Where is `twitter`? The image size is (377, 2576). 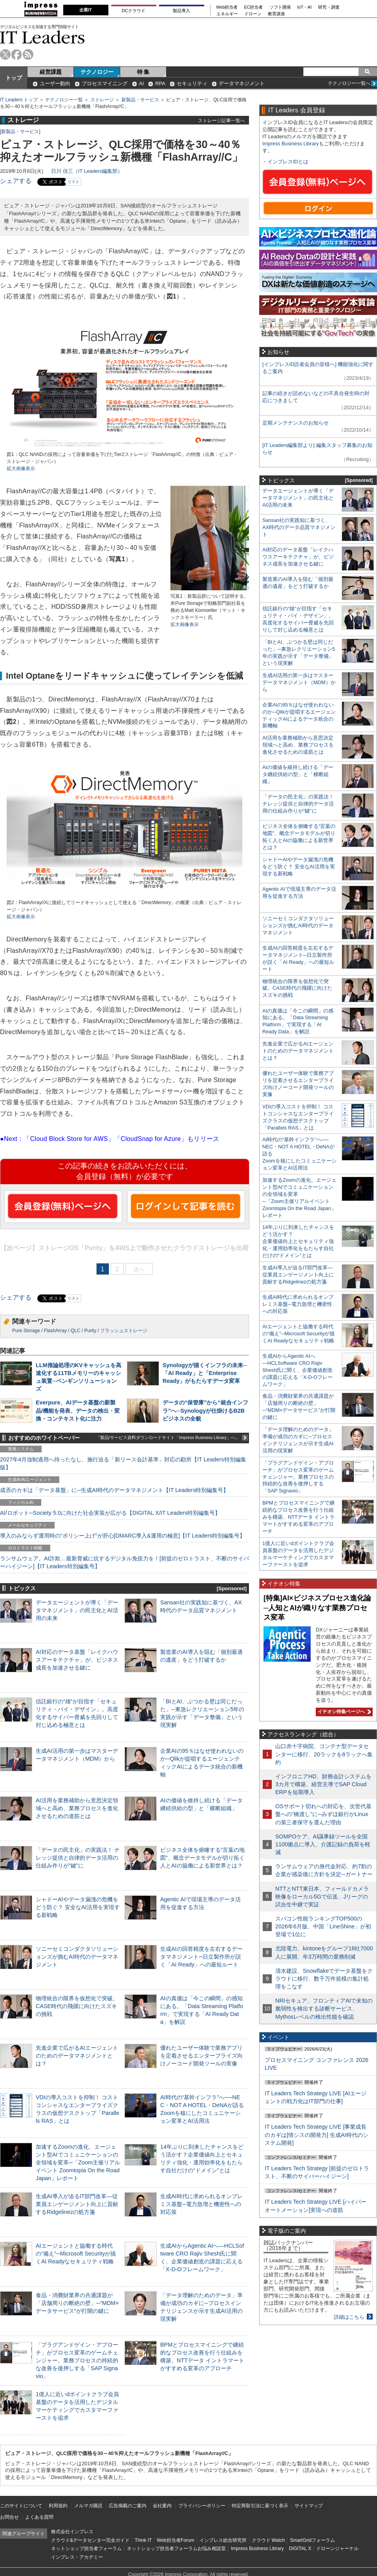
twitter is located at coordinates (5, 54).